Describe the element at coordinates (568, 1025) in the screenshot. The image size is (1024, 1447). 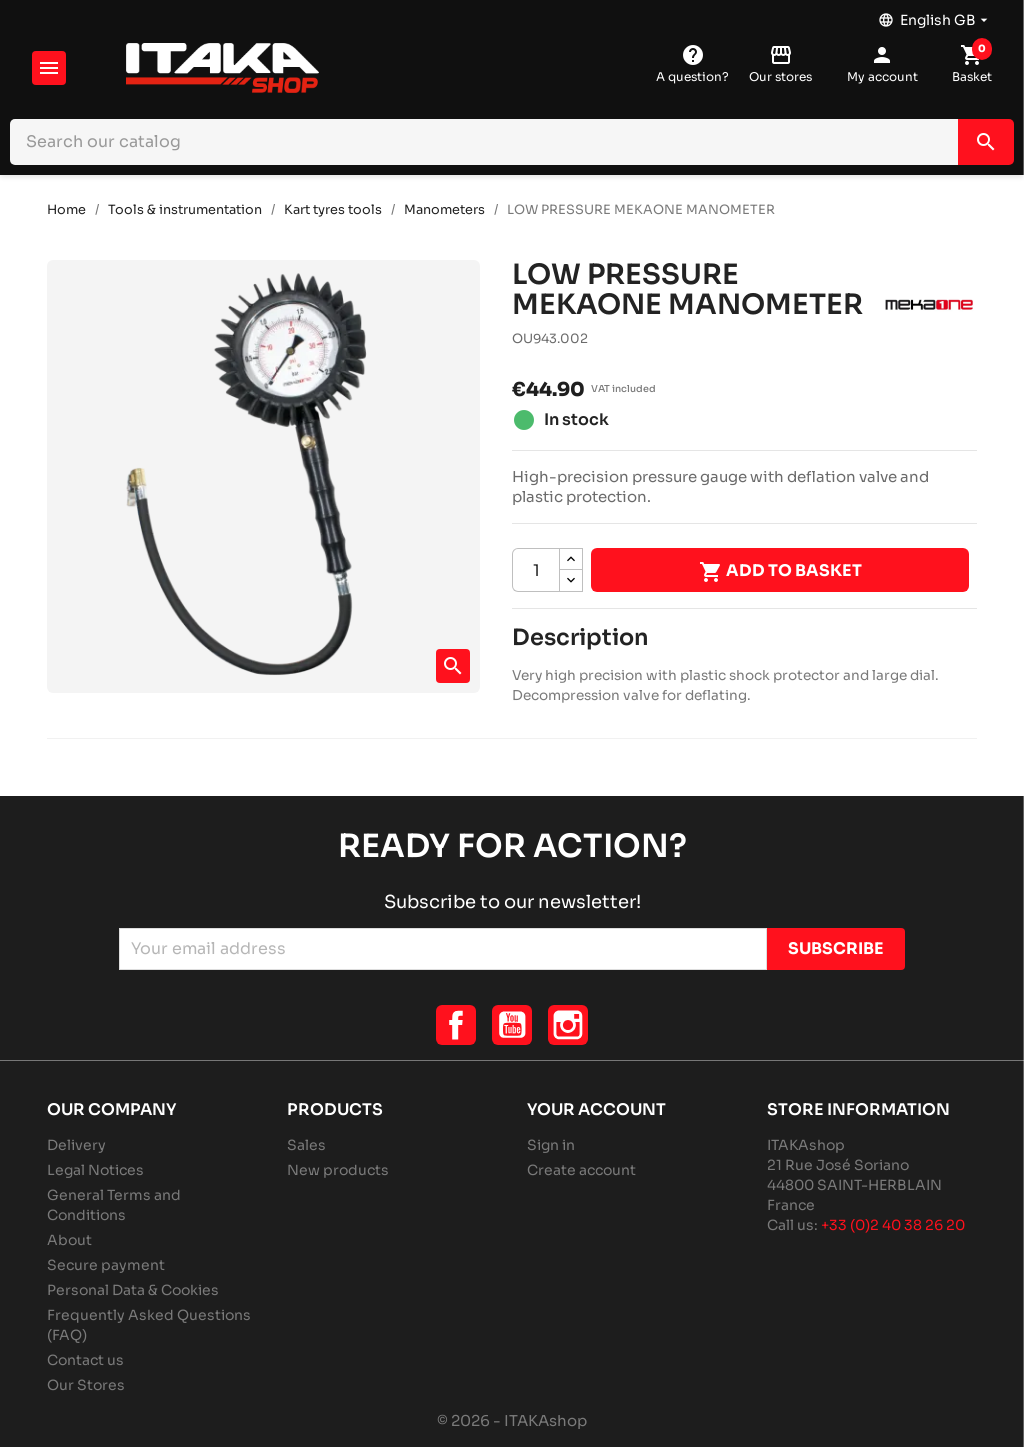
I see `Instagram` at that location.